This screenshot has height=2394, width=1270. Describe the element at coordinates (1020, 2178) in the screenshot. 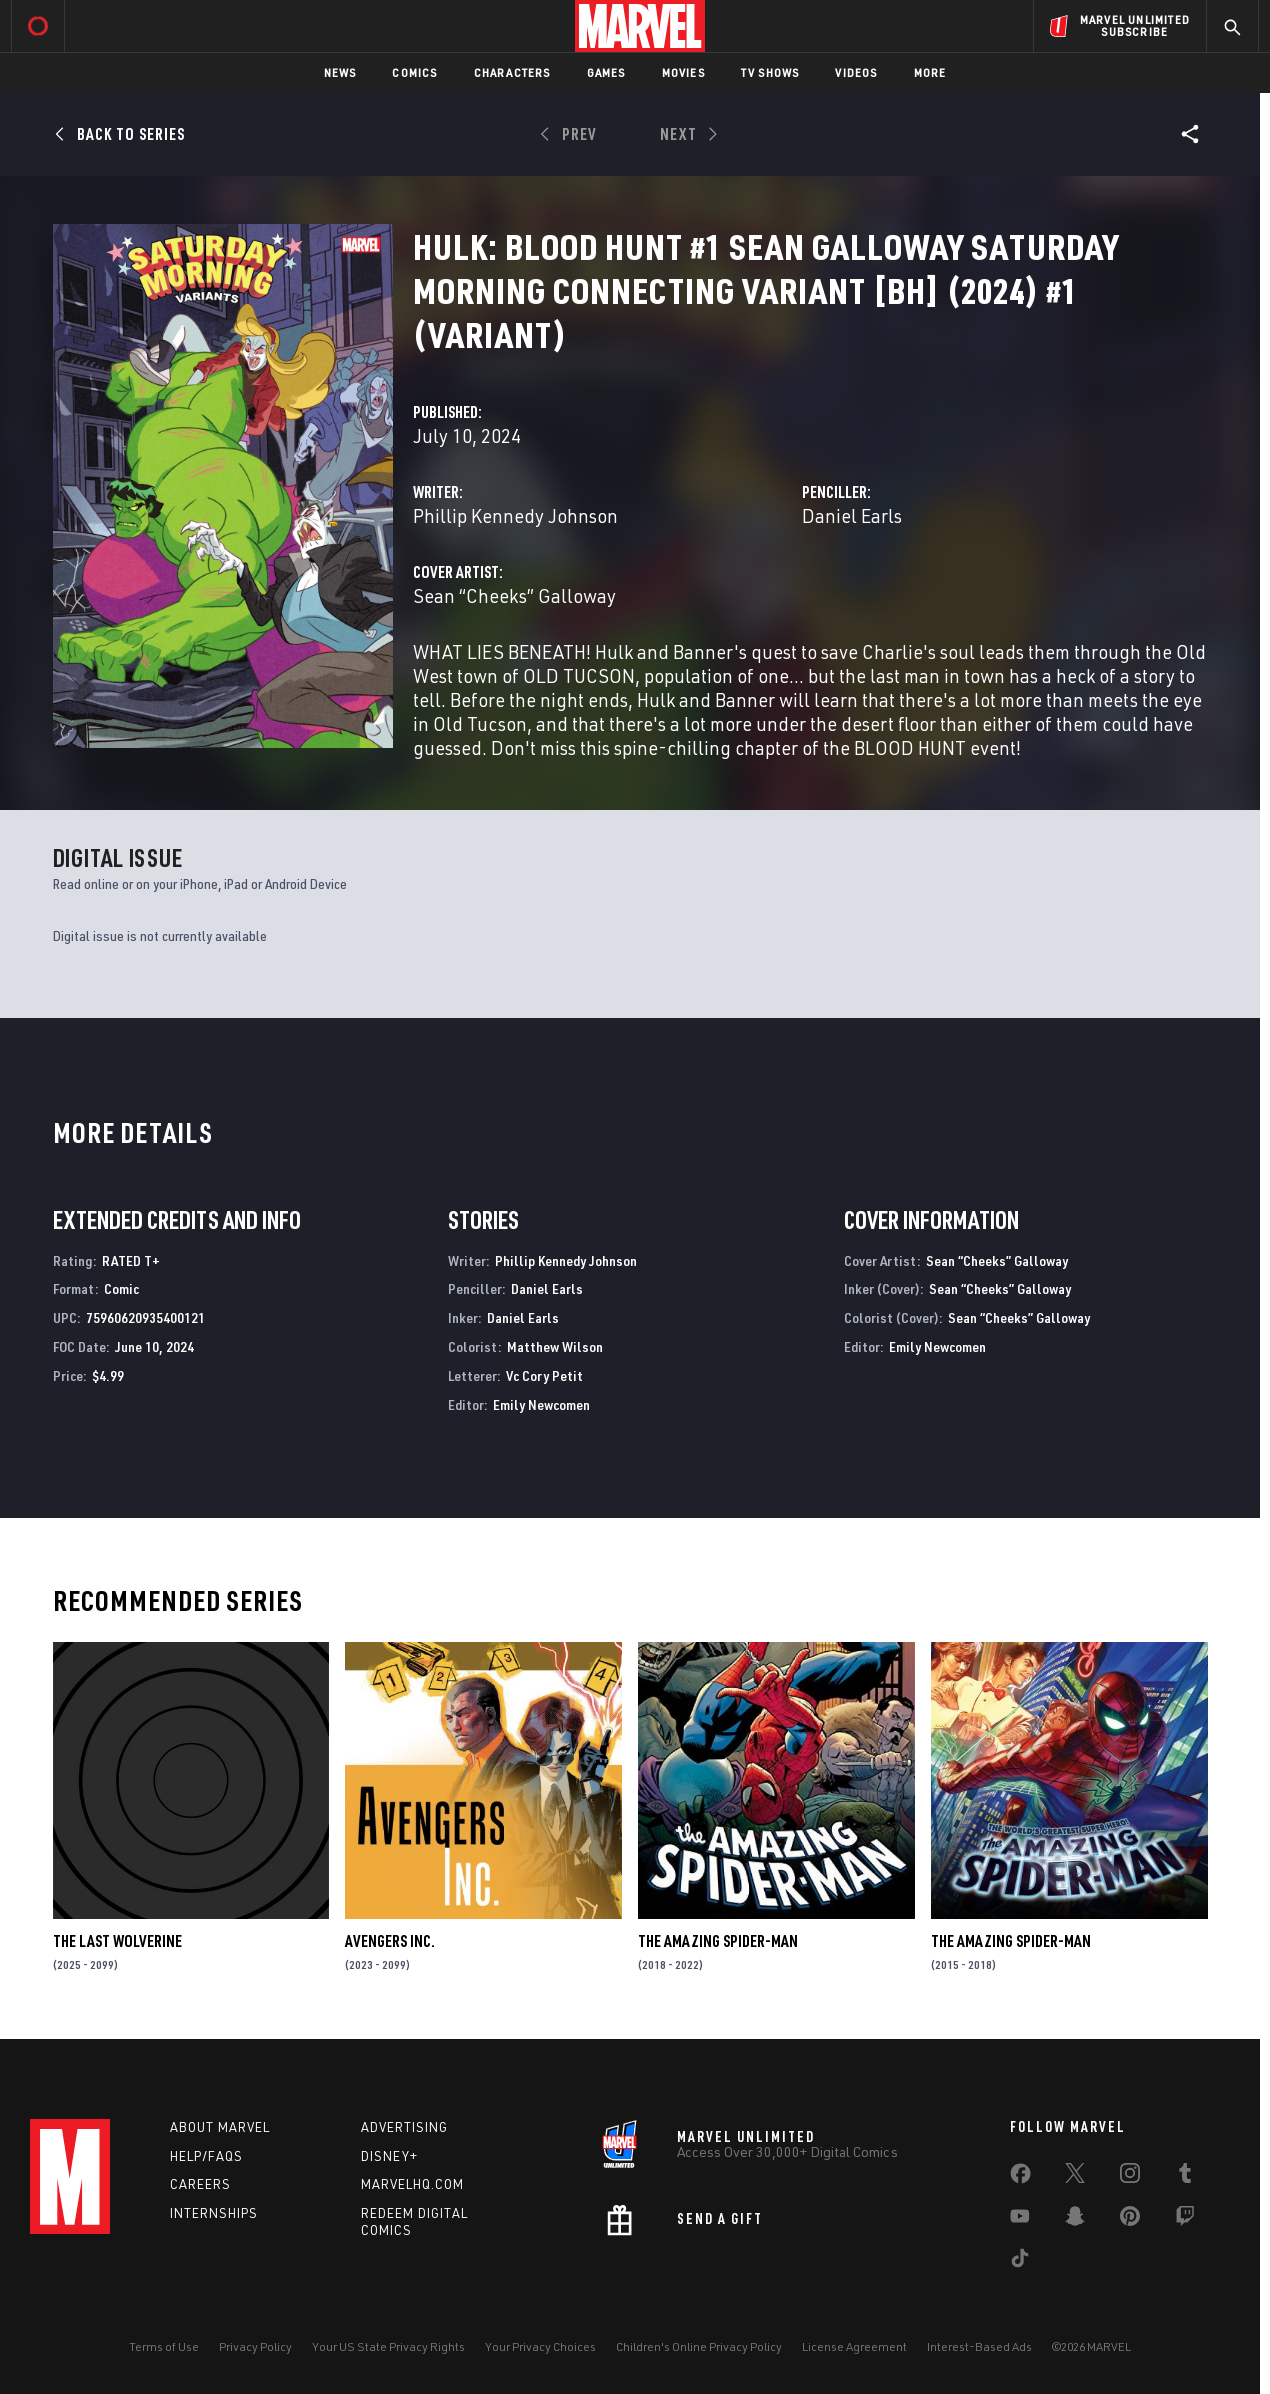

I see `[share on Facebook]` at that location.